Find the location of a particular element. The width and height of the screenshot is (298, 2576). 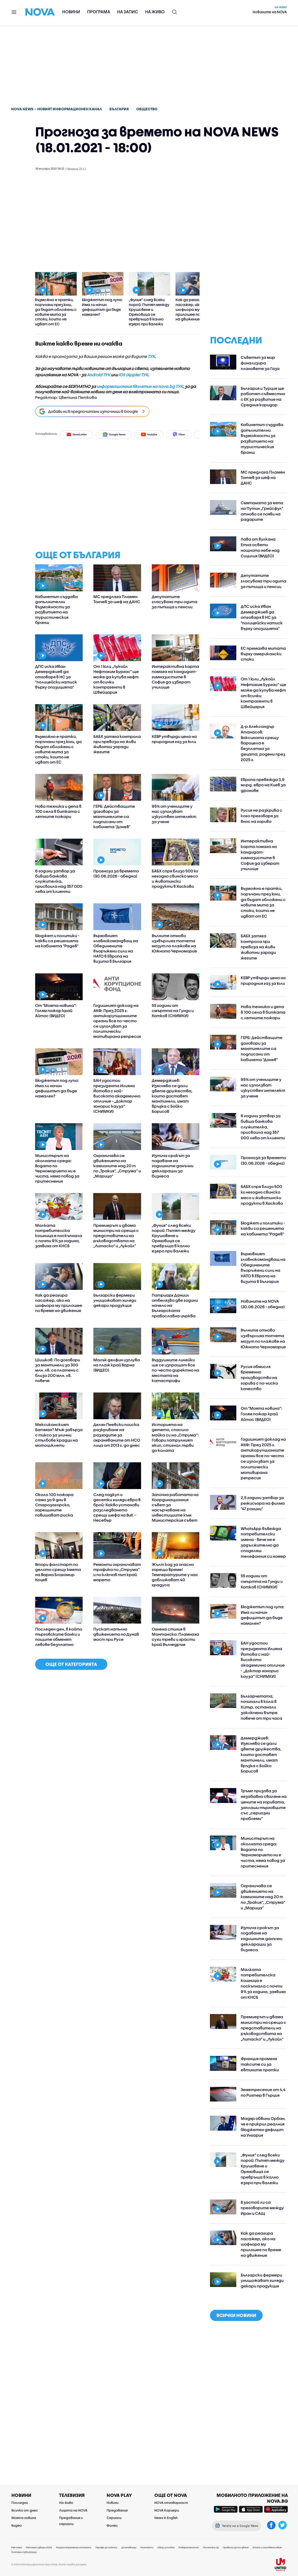

Моята новина is located at coordinates (23, 2518).